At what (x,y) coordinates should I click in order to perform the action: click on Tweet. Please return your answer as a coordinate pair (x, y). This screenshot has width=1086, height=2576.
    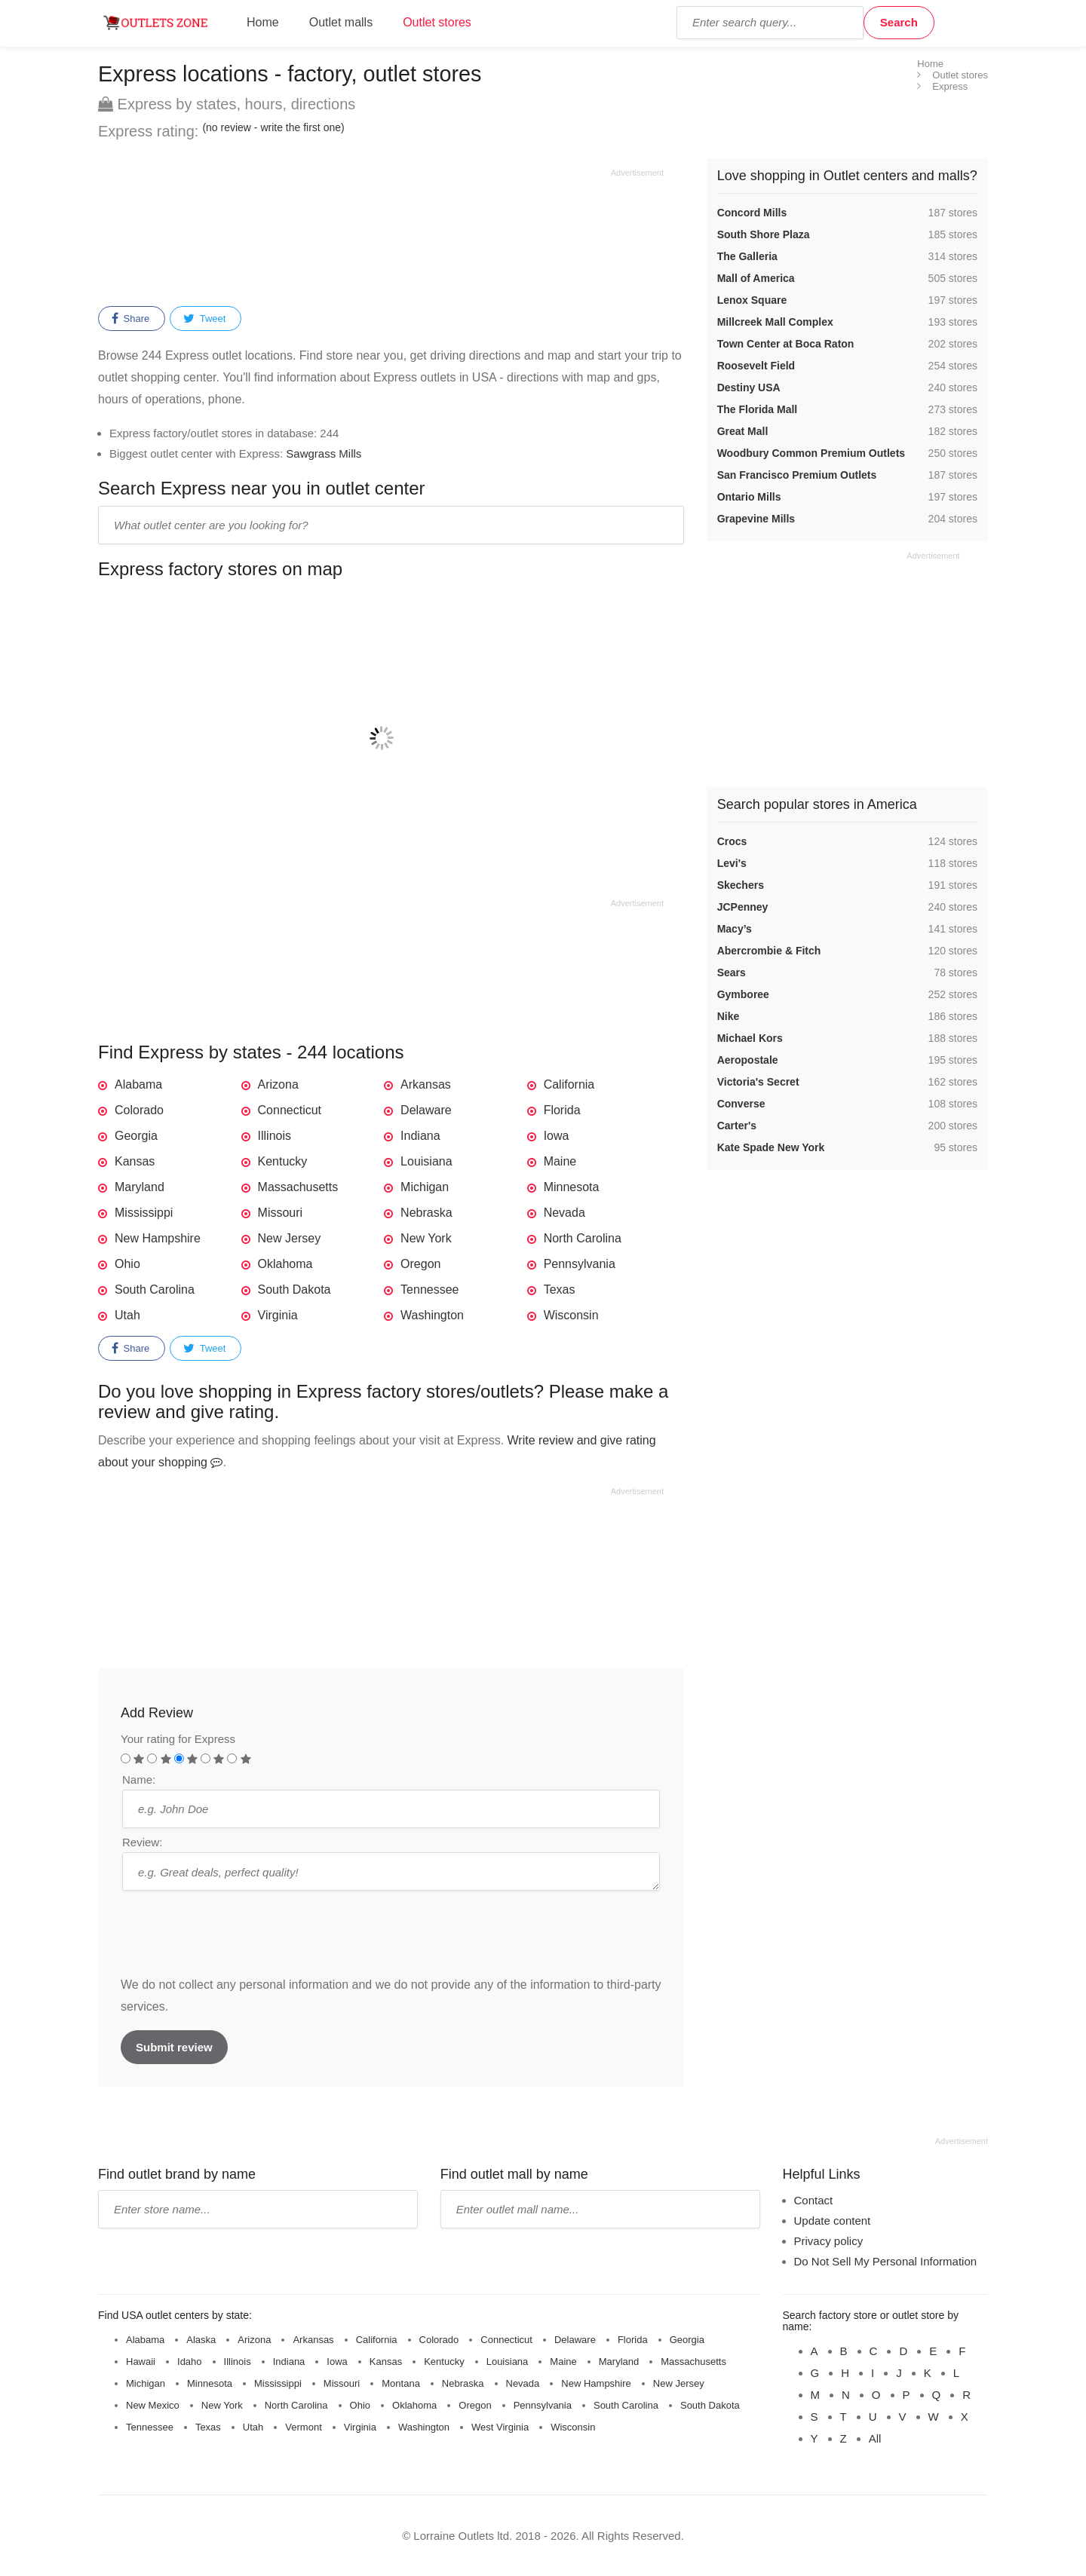
    Looking at the image, I should click on (204, 319).